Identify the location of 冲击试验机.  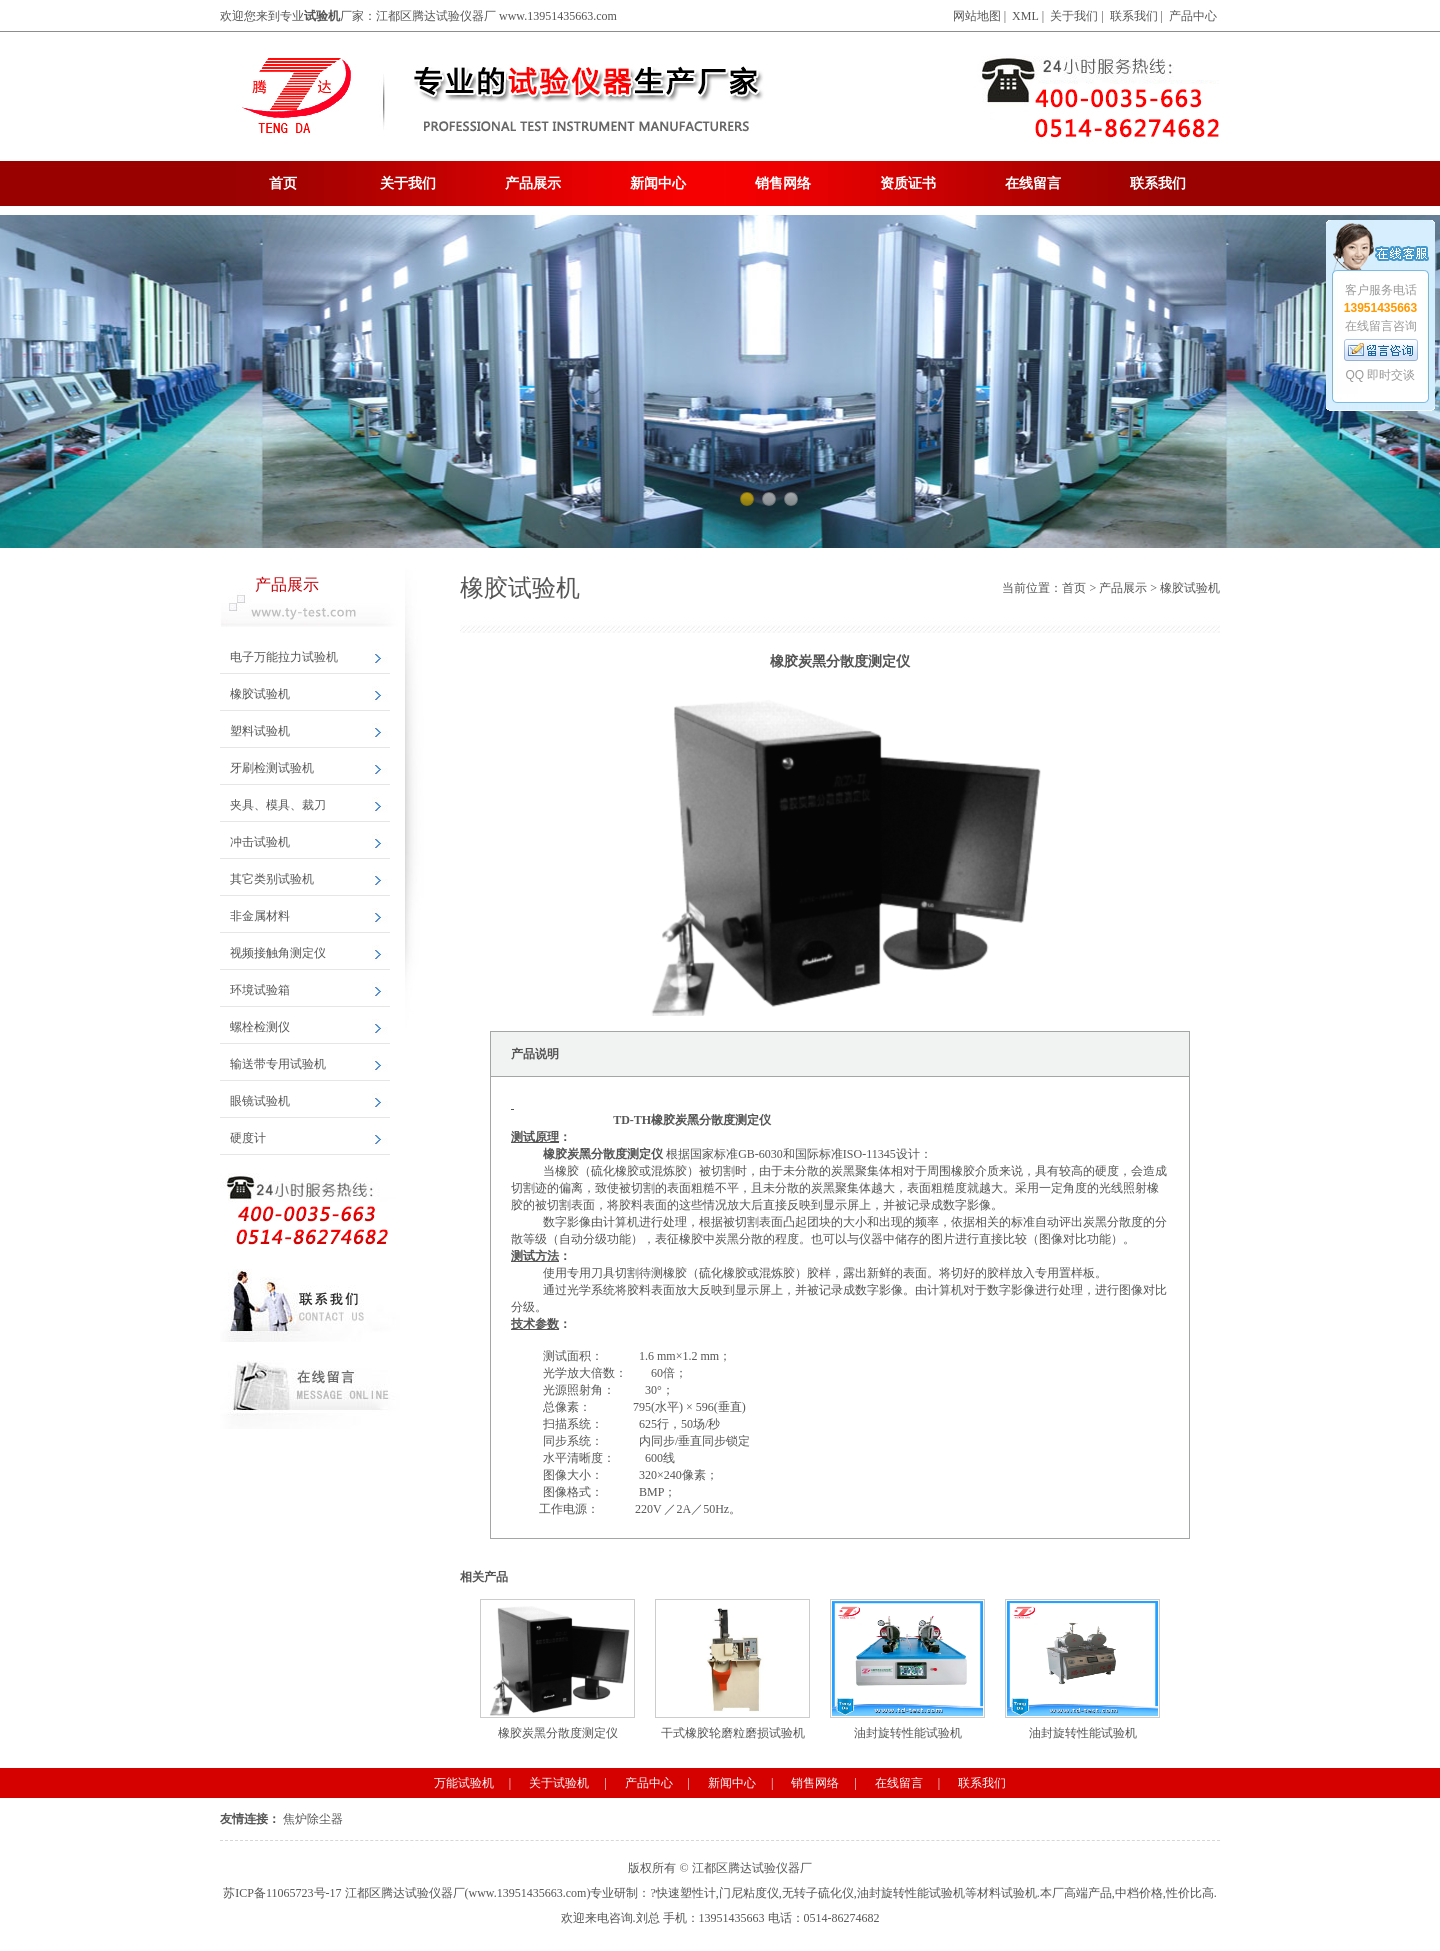
(260, 842).